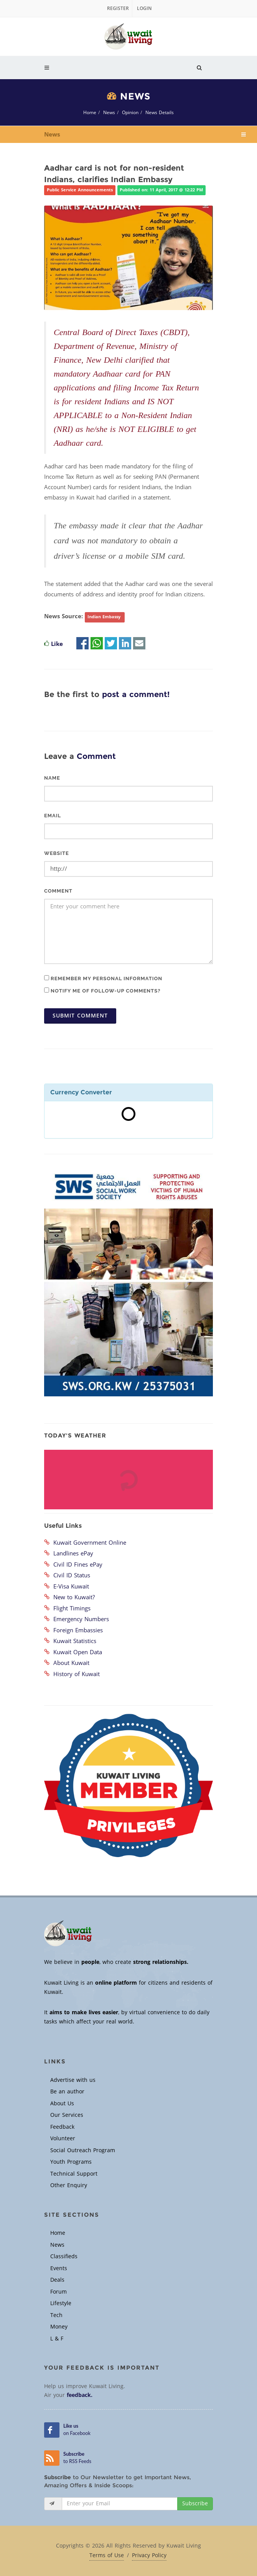 This screenshot has height=2576, width=257. I want to click on Remember my personal information, so click(103, 978).